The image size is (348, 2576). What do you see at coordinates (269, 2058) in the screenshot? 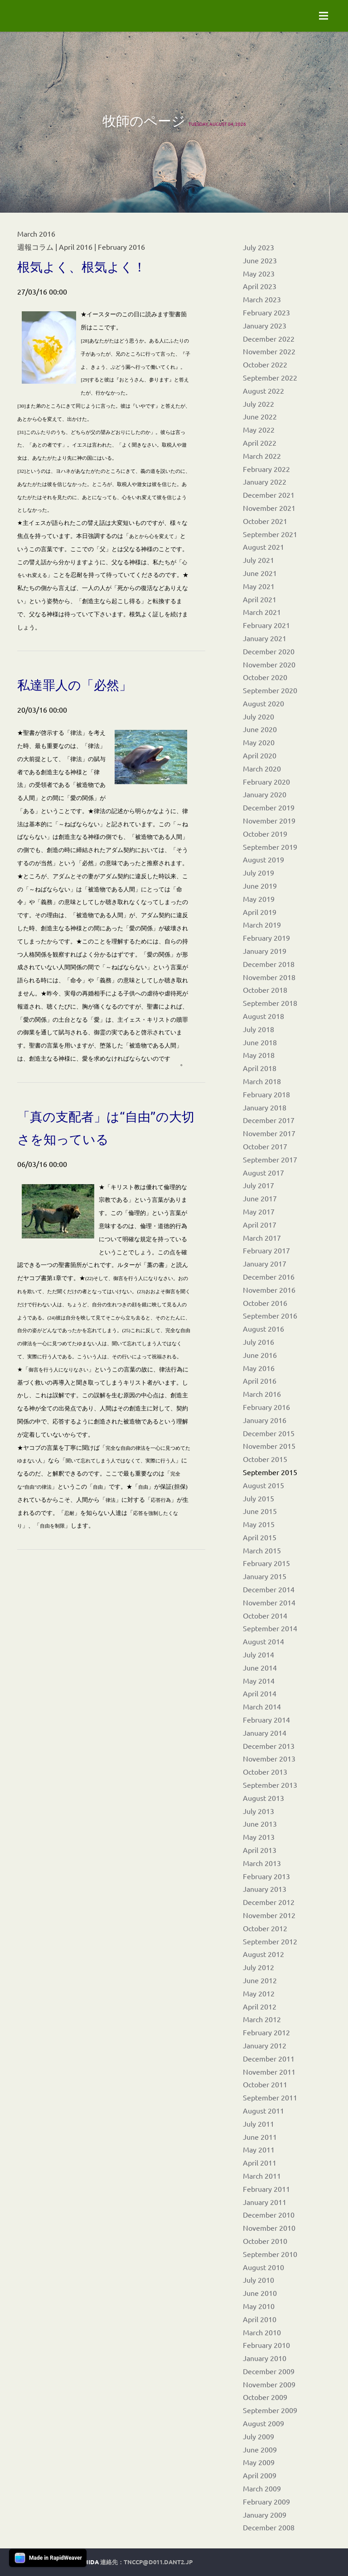
I see `December 2011` at bounding box center [269, 2058].